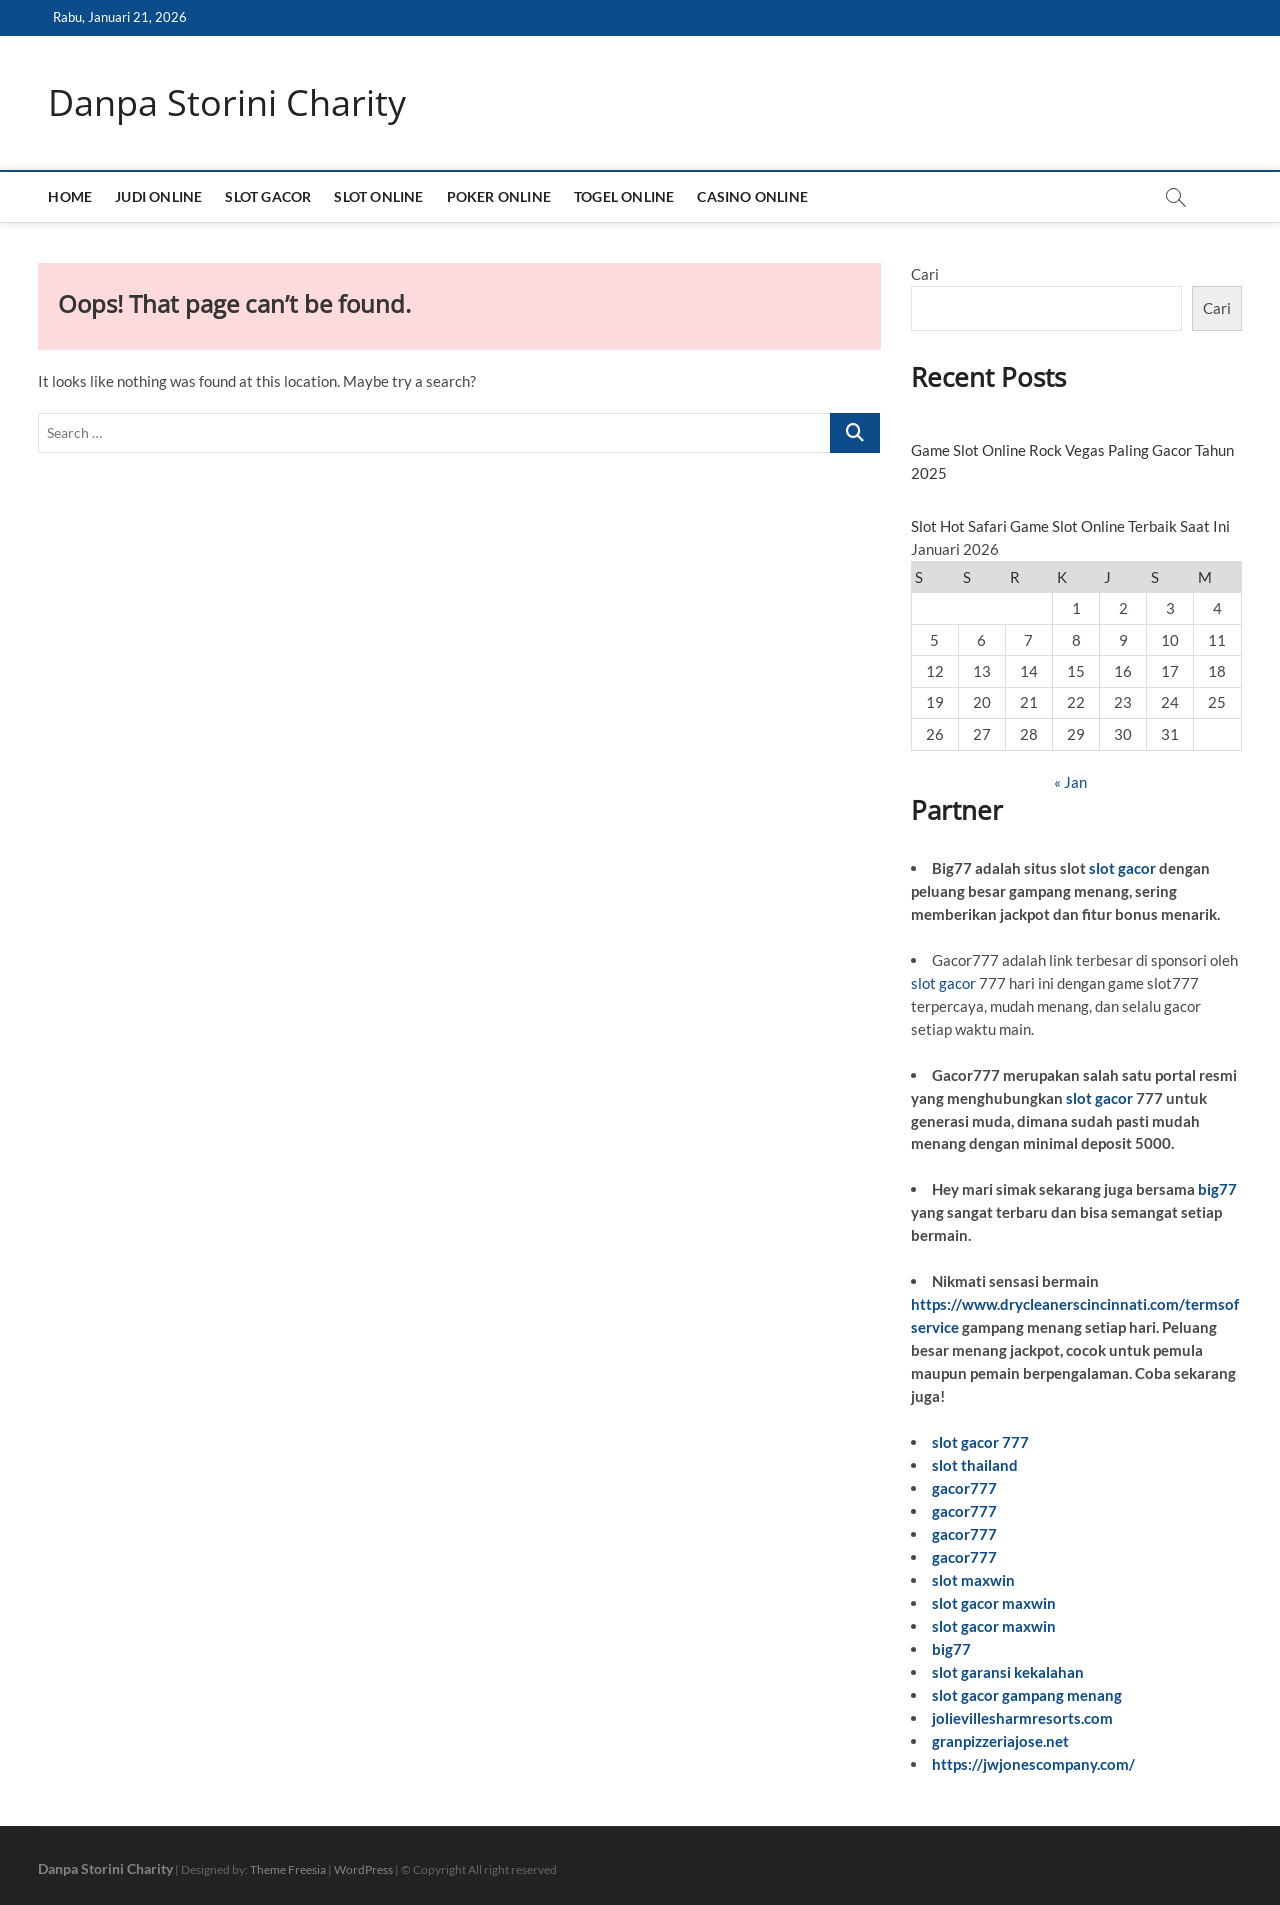 This screenshot has height=1905, width=1280. What do you see at coordinates (975, 1465) in the screenshot?
I see `slot thailand` at bounding box center [975, 1465].